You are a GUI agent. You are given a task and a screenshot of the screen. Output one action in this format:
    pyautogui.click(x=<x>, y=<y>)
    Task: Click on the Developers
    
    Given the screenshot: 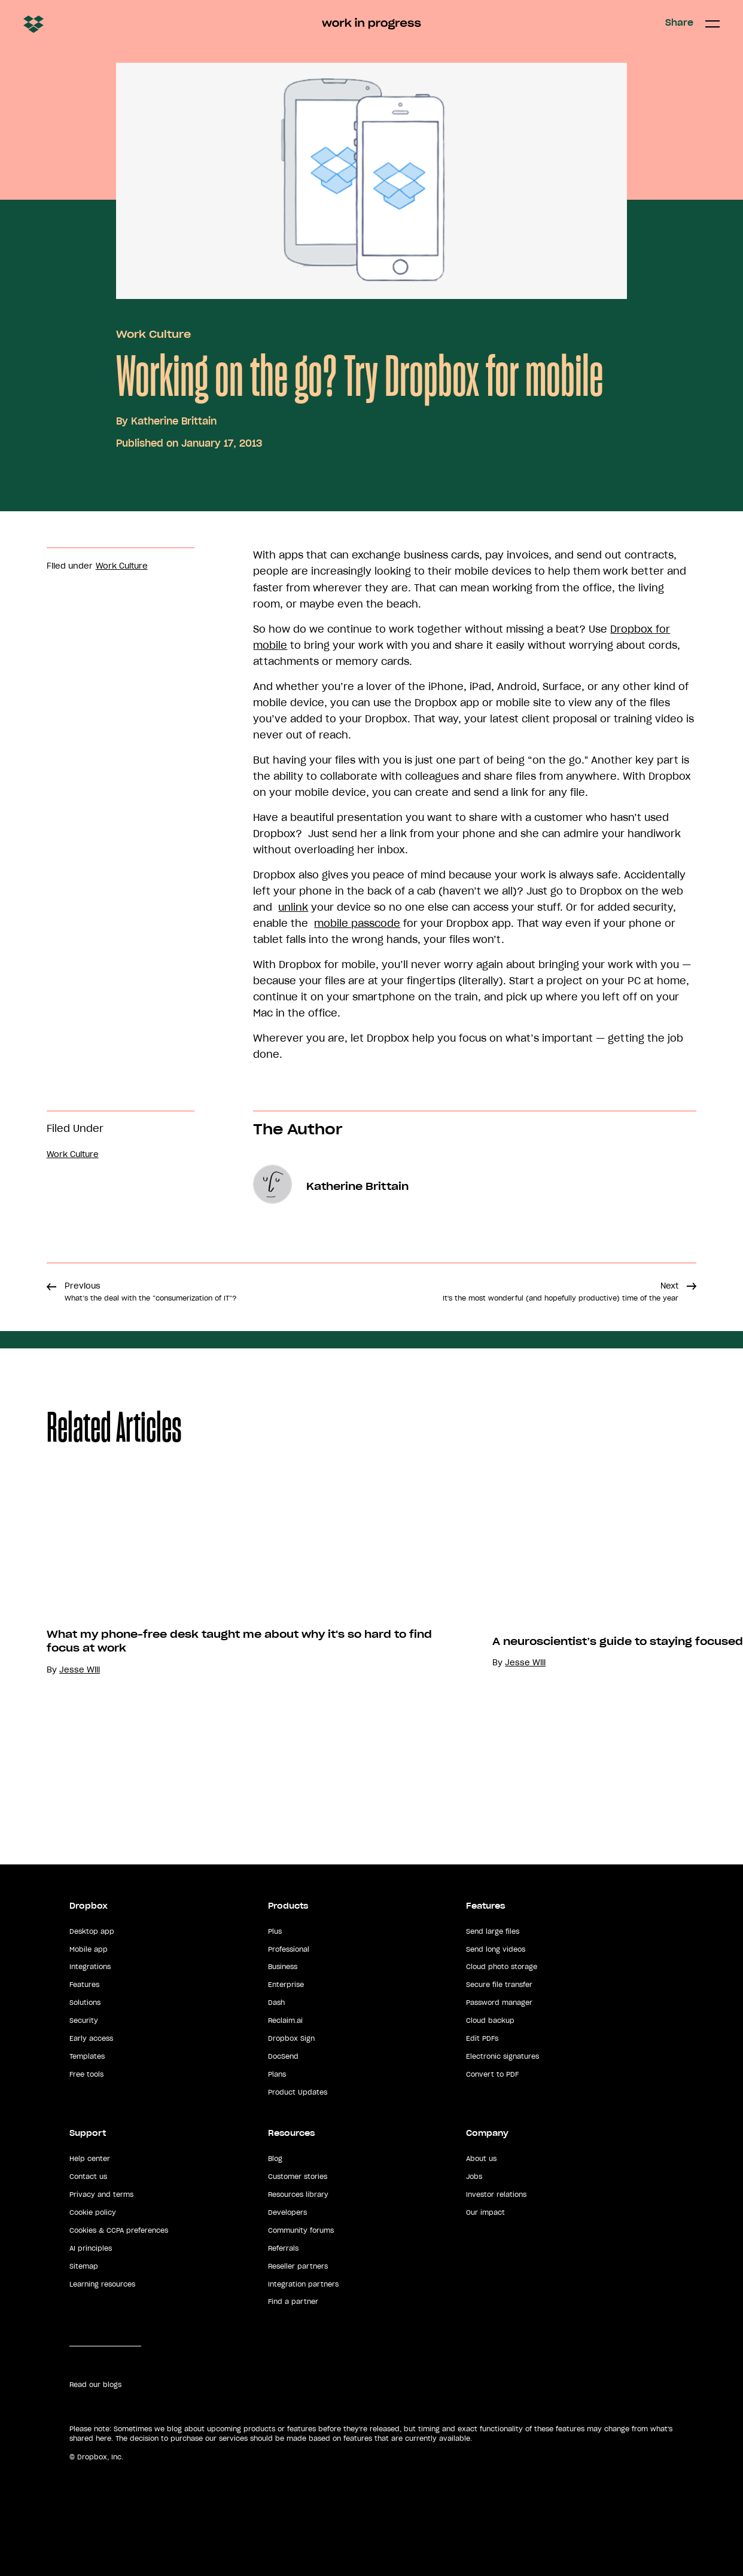 What is the action you would take?
    pyautogui.click(x=287, y=2212)
    